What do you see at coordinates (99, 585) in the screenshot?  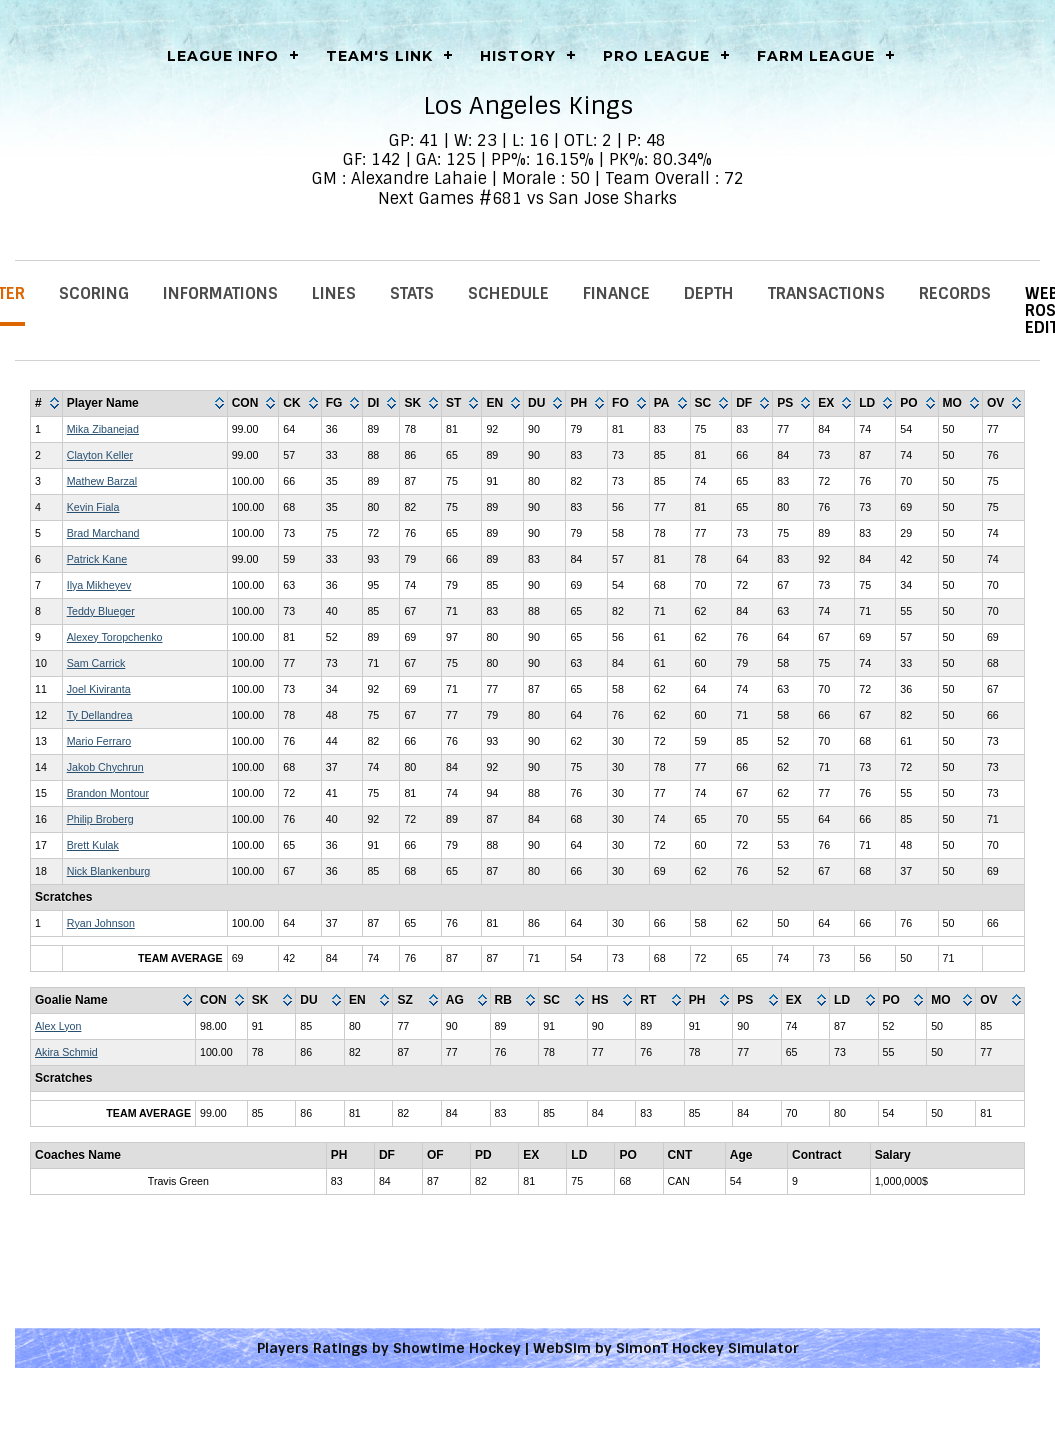 I see `Ilya Mikheyev` at bounding box center [99, 585].